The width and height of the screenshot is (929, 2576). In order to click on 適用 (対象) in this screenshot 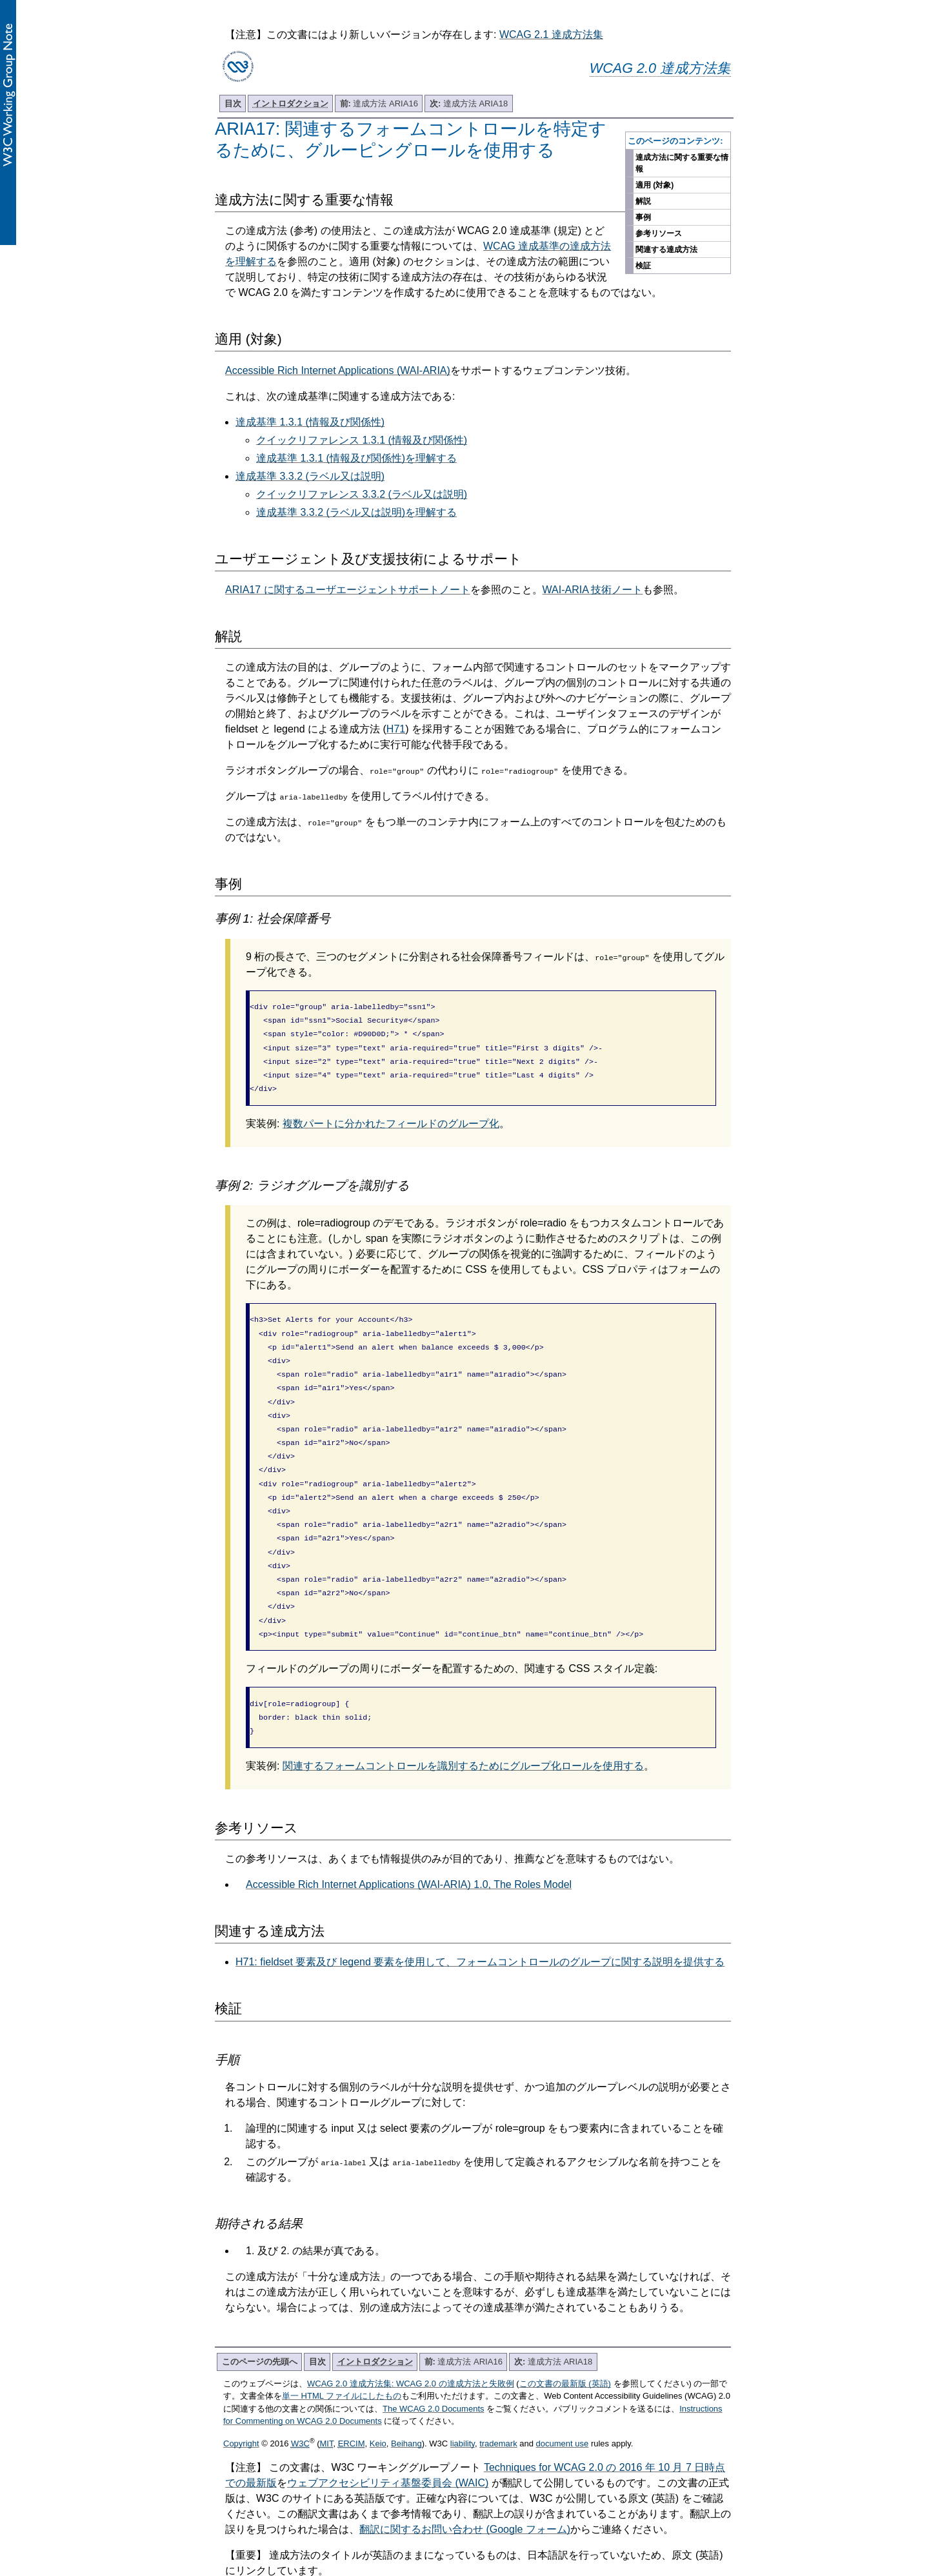, I will do `click(654, 185)`.